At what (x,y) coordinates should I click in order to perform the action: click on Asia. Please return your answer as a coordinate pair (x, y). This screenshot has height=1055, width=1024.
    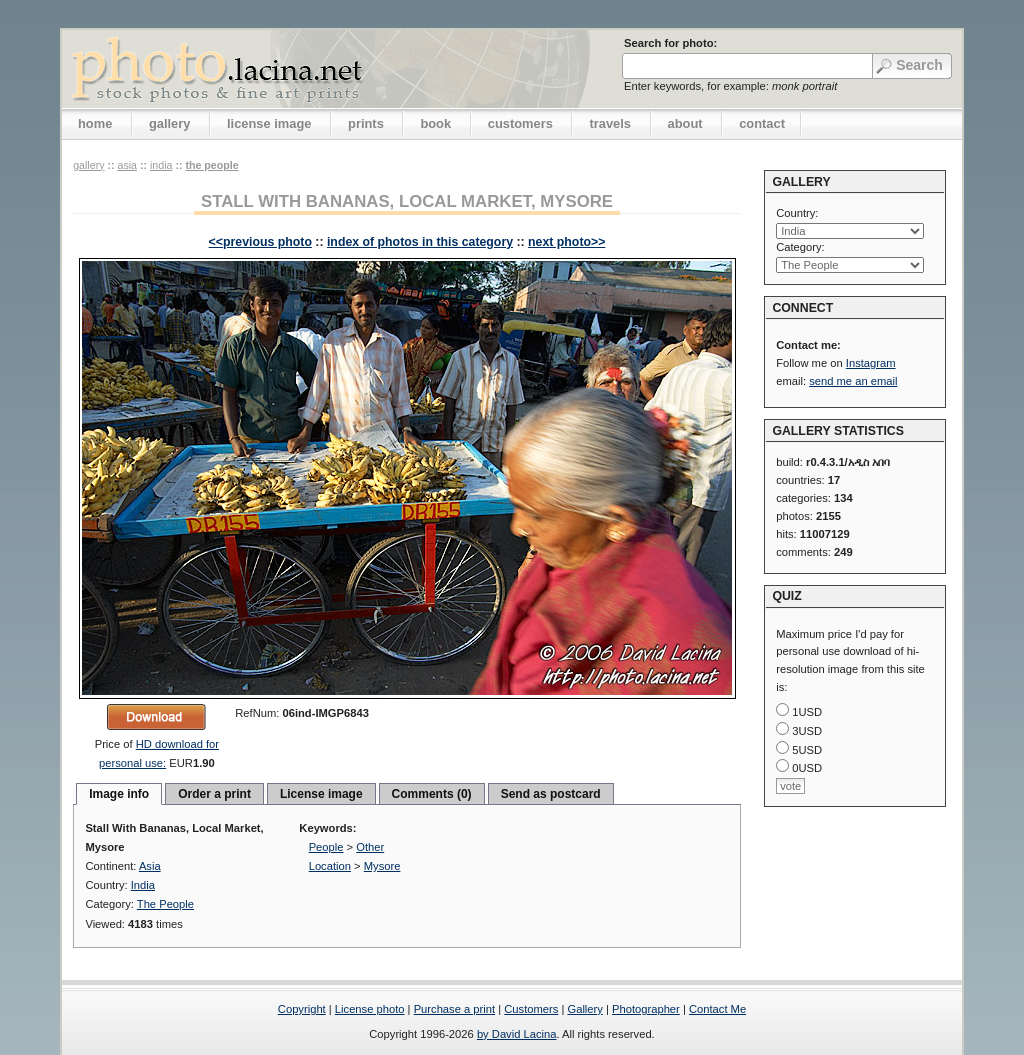
    Looking at the image, I should click on (127, 165).